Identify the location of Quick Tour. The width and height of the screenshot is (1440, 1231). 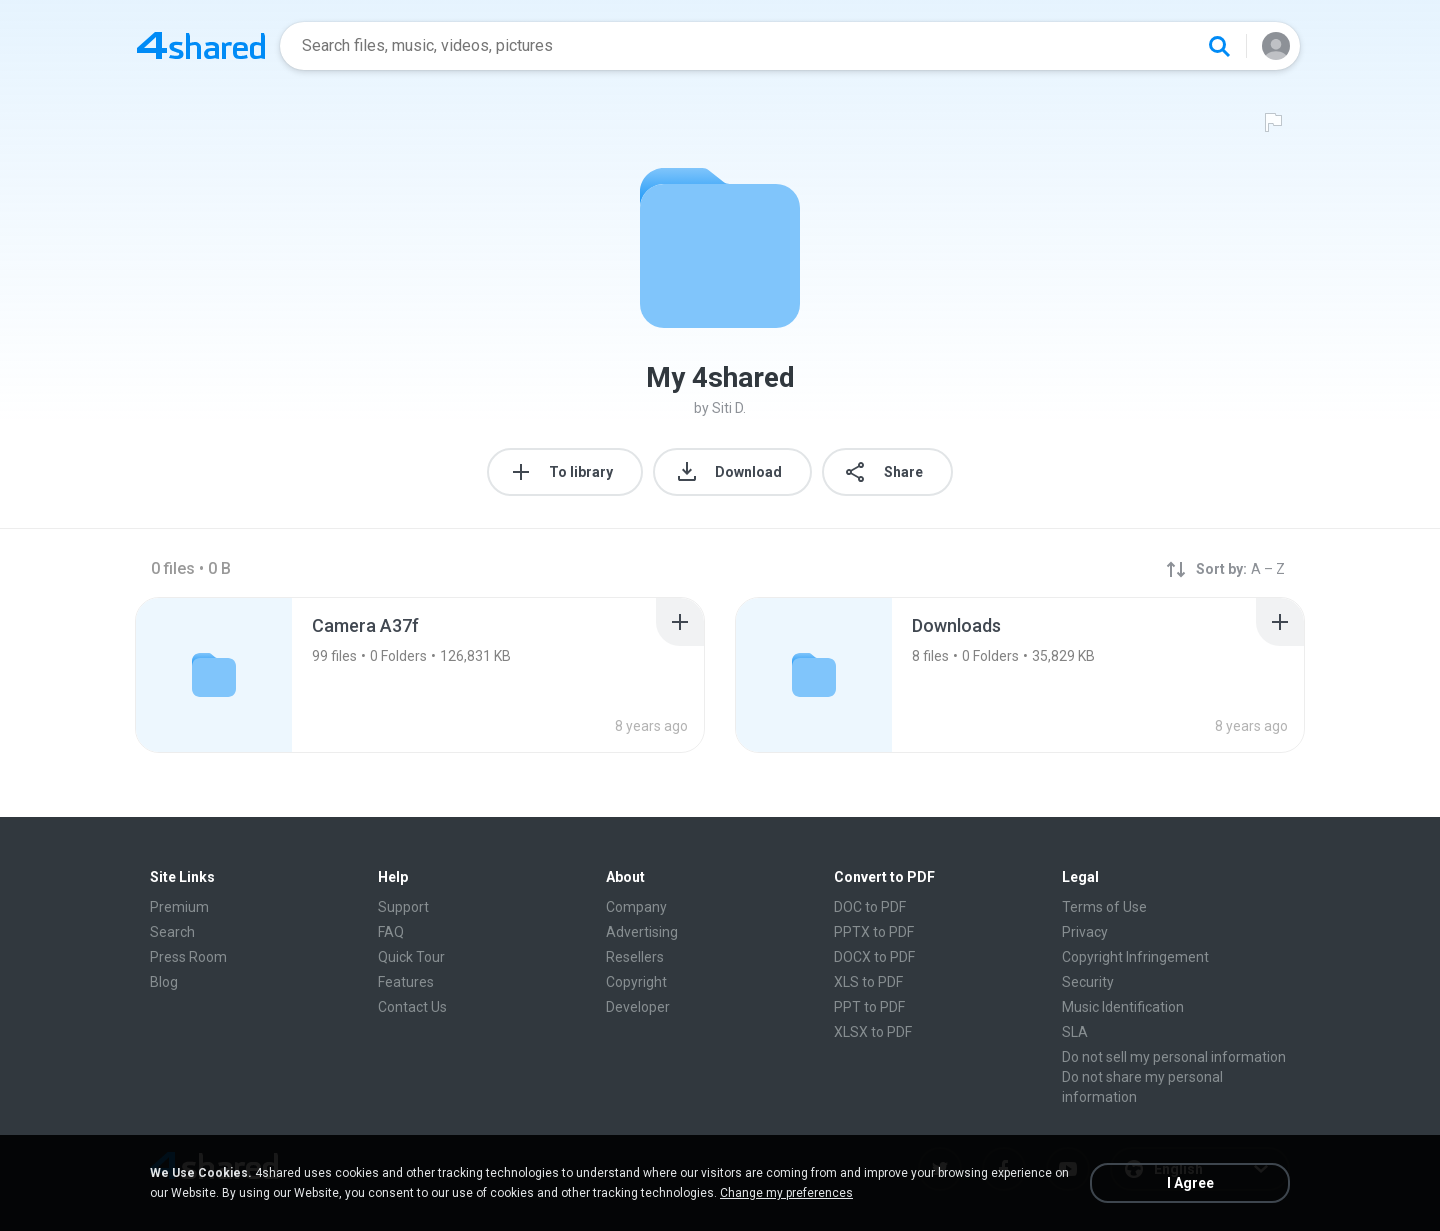
(411, 957).